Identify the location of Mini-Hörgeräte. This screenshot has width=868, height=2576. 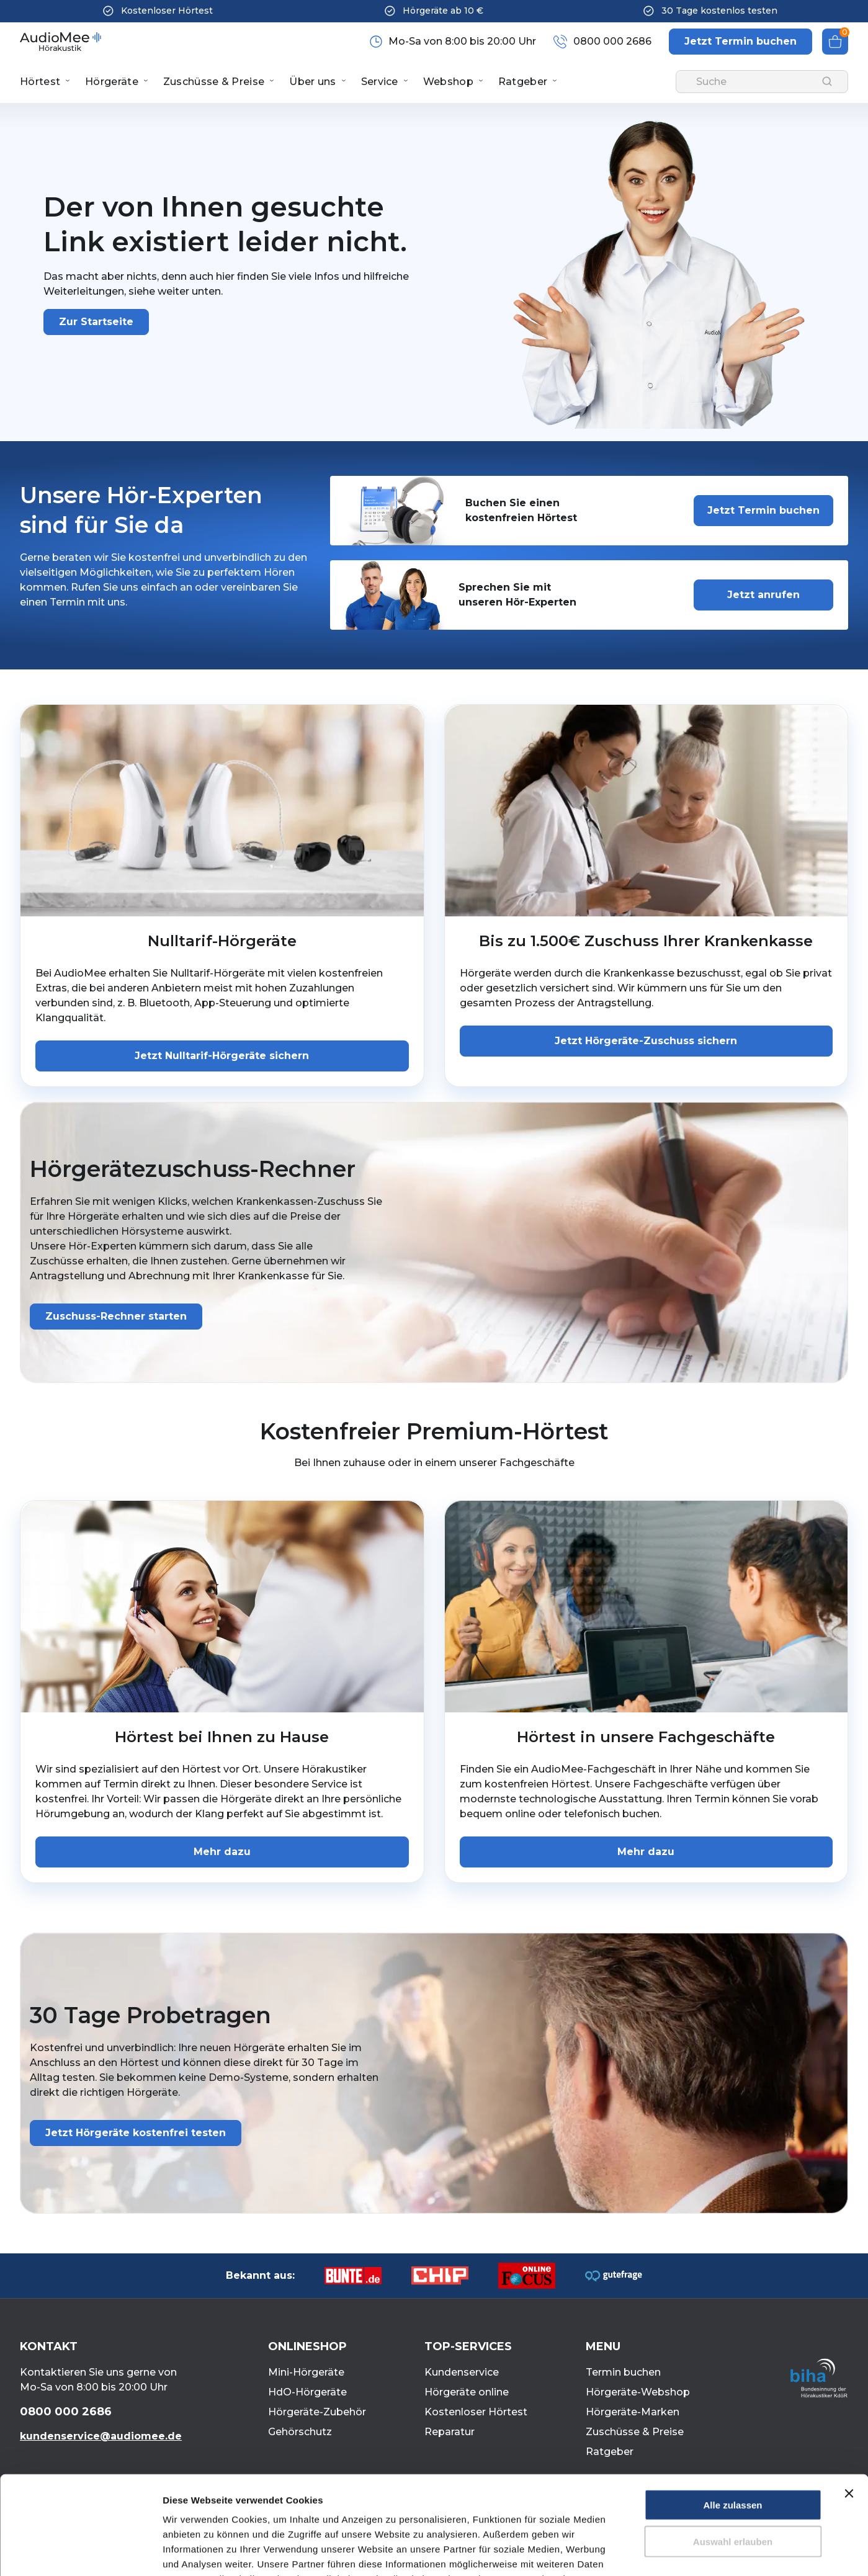
(306, 2372).